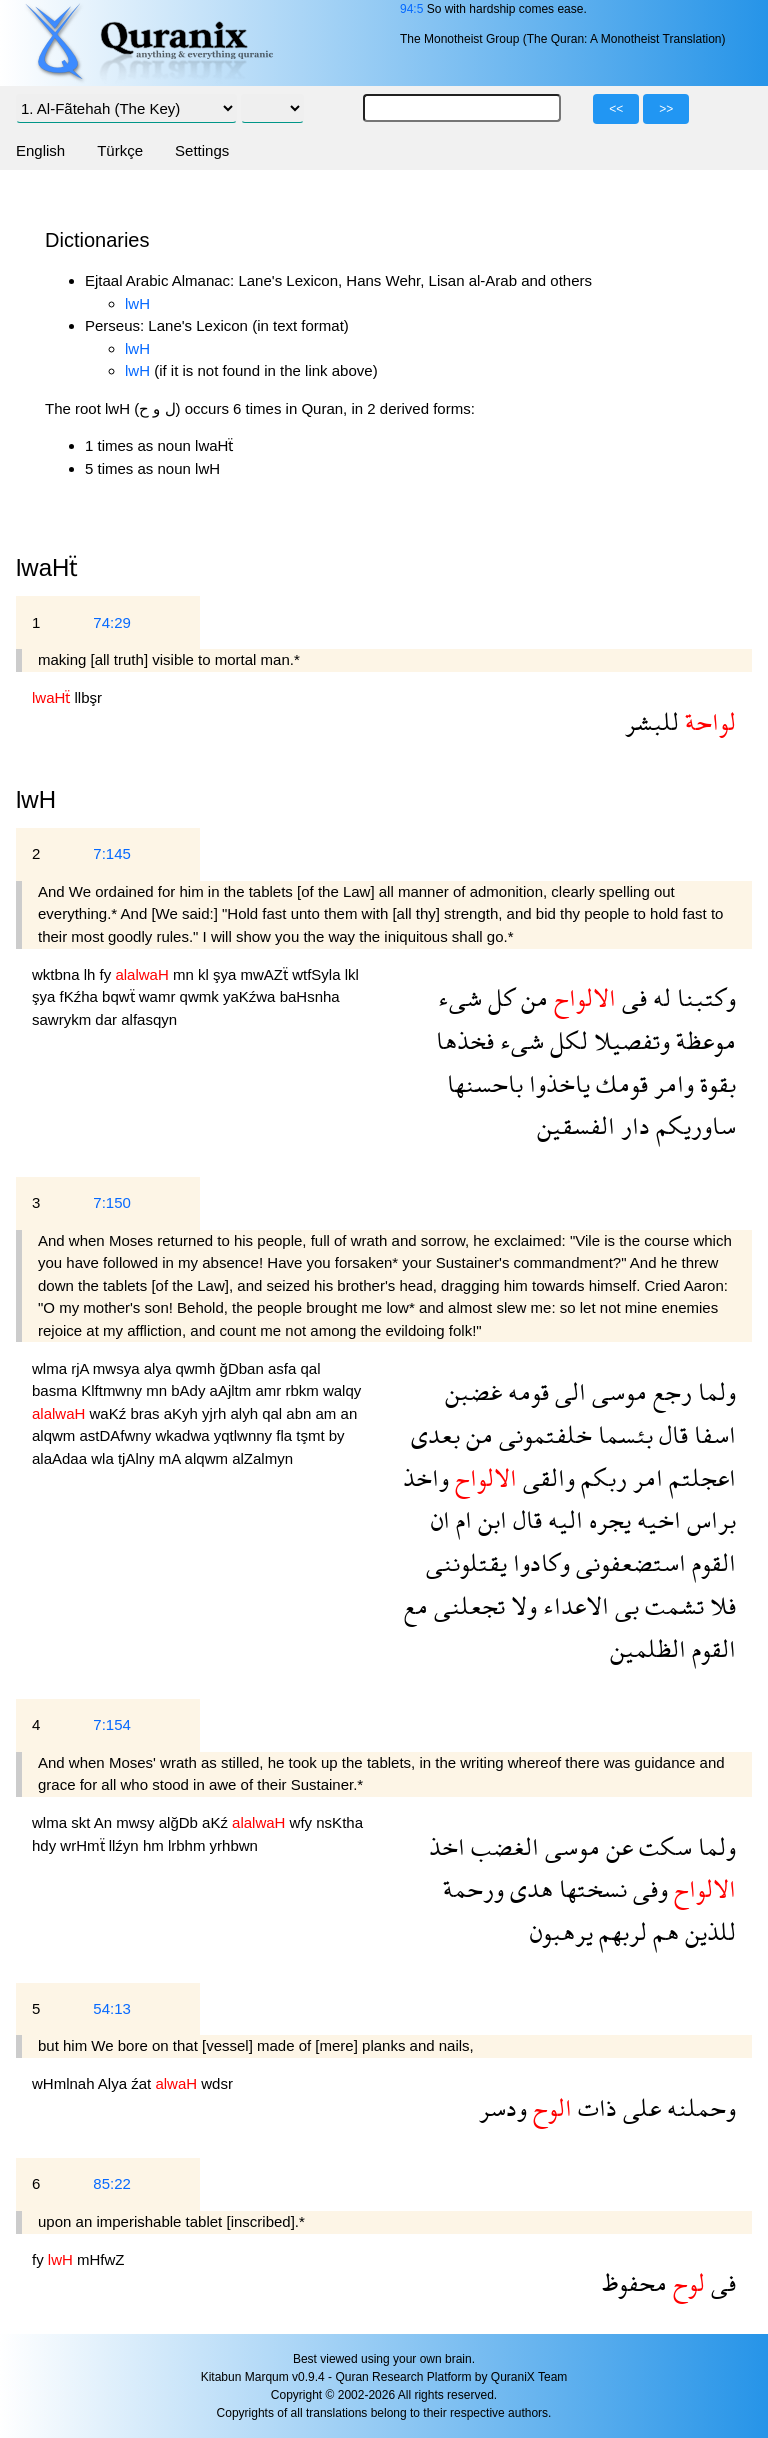 This screenshot has width=768, height=2438. Describe the element at coordinates (465, 1040) in the screenshot. I see `فخذها` at that location.